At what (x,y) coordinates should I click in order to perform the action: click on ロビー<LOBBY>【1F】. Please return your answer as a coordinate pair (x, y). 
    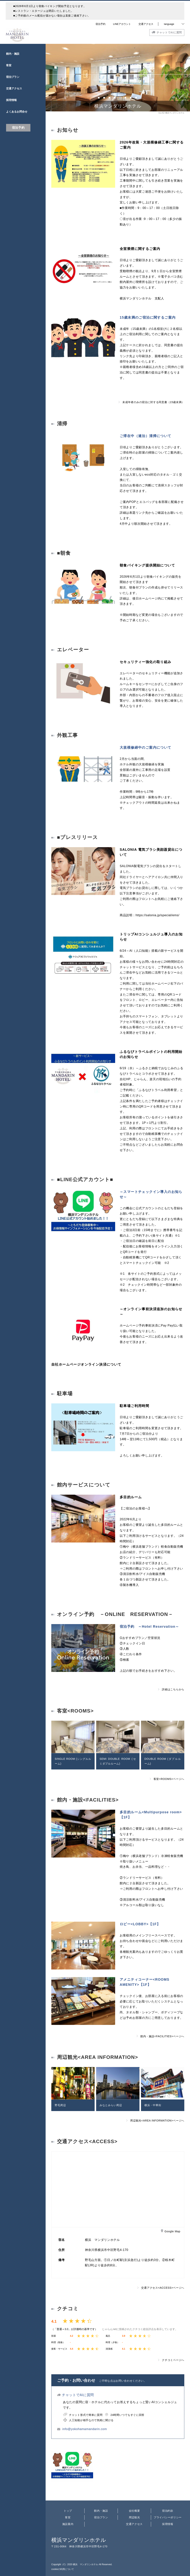
    Looking at the image, I should click on (140, 1924).